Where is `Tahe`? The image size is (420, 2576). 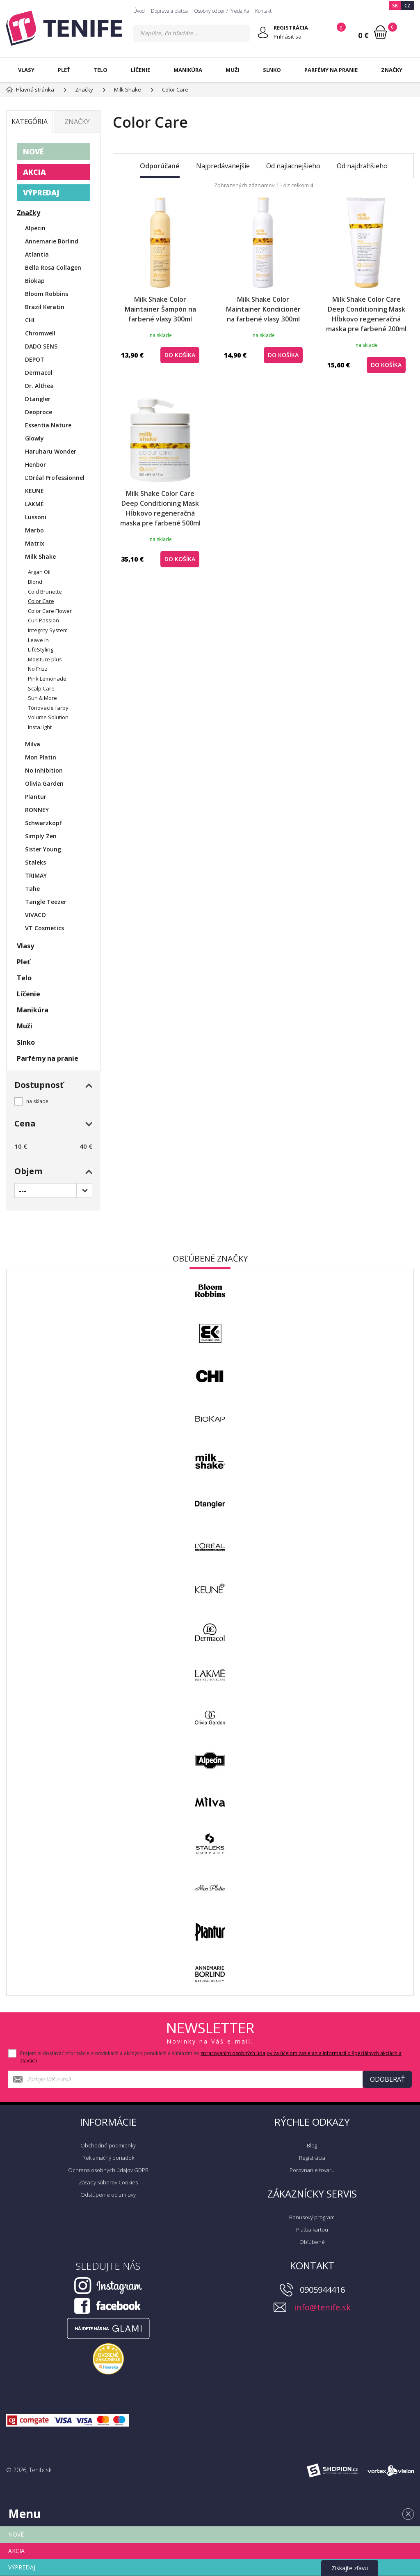
Tahe is located at coordinates (32, 888).